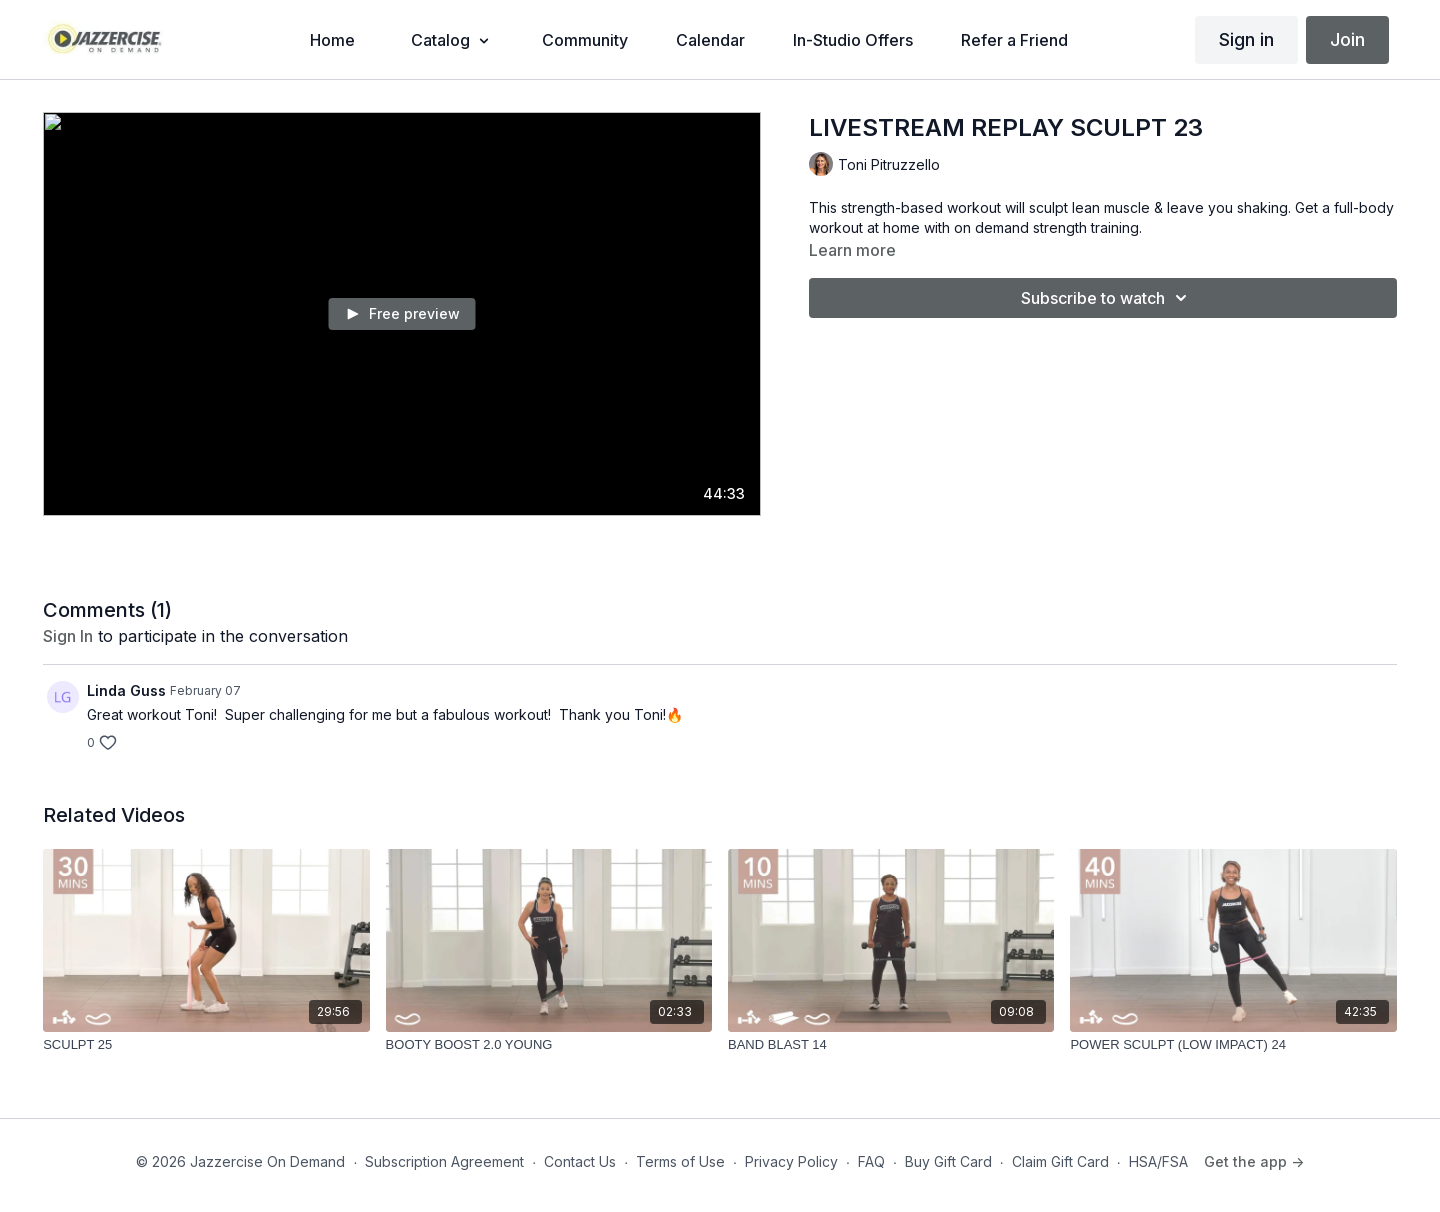 The height and width of the screenshot is (1212, 1440). What do you see at coordinates (1246, 39) in the screenshot?
I see `Sign in` at bounding box center [1246, 39].